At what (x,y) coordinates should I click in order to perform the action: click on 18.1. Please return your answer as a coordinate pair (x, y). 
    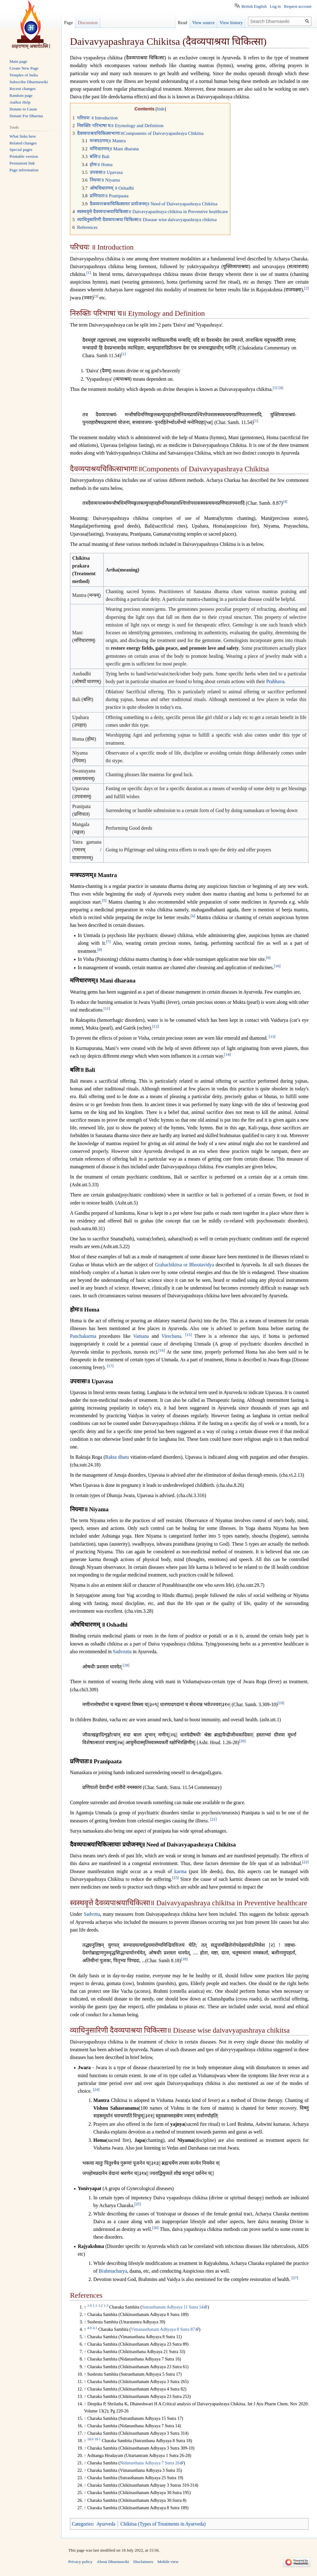
    Looking at the image, I should click on (97, 2439).